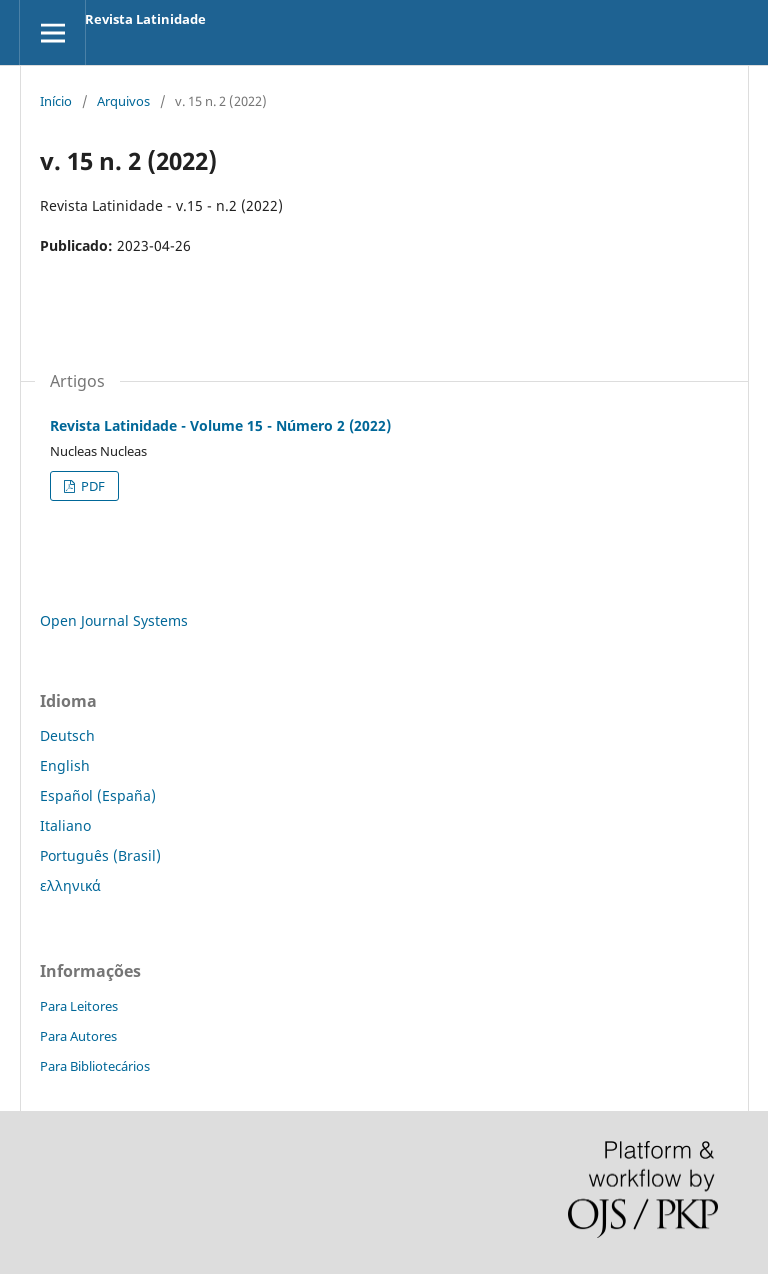  I want to click on Para Autores, so click(78, 1036).